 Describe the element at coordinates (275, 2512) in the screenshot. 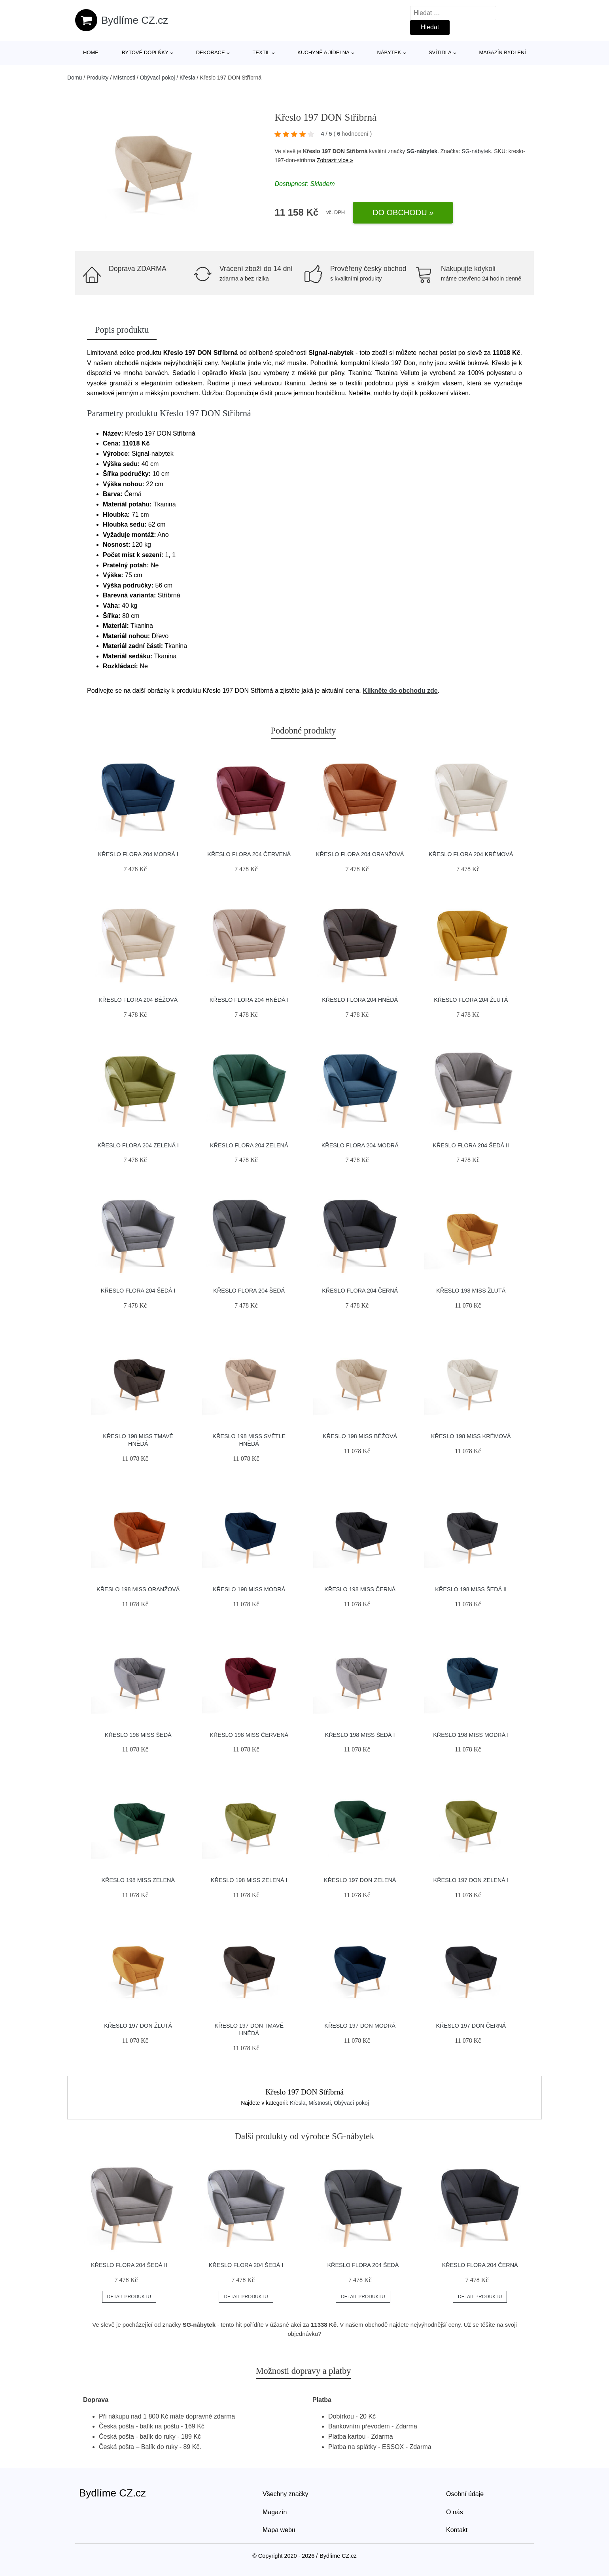

I see `Magazín` at that location.